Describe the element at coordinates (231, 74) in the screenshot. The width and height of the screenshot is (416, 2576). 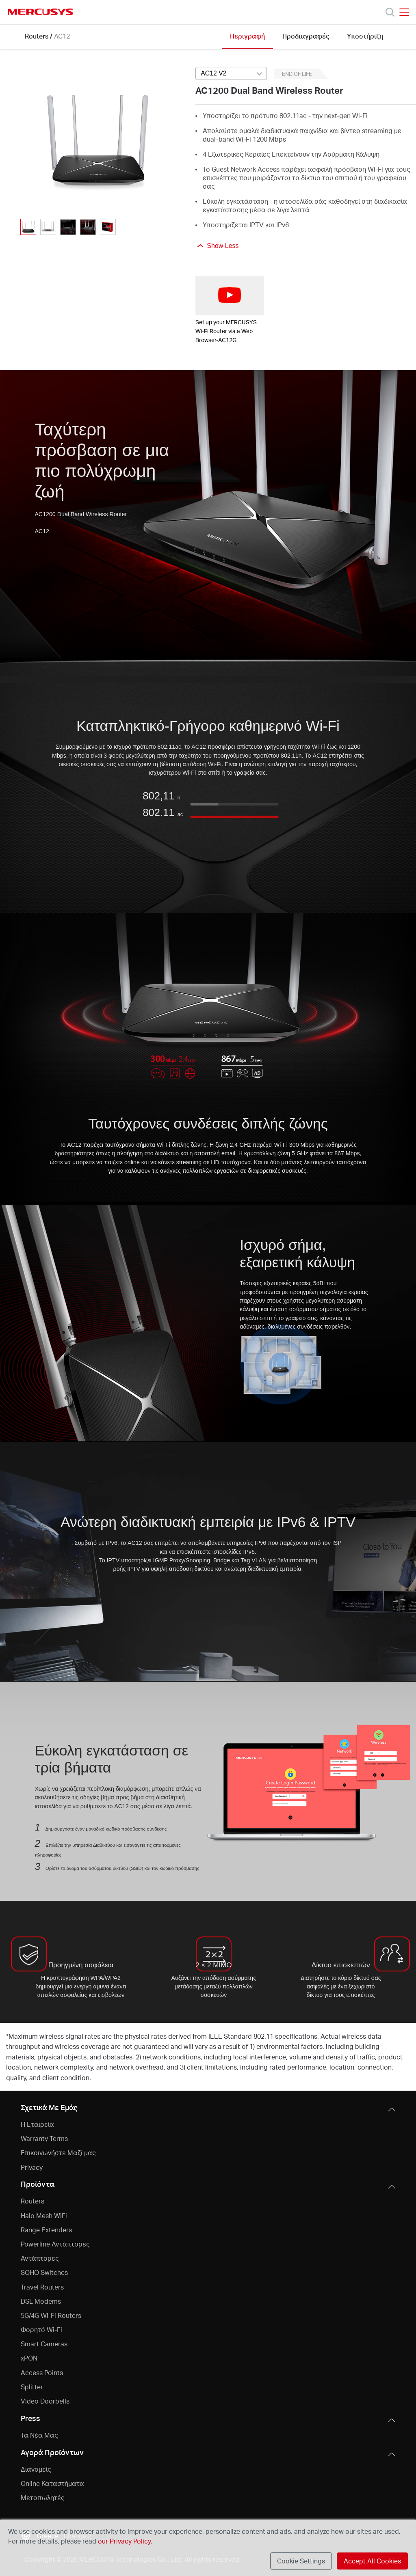
I see `[combobox]` at that location.